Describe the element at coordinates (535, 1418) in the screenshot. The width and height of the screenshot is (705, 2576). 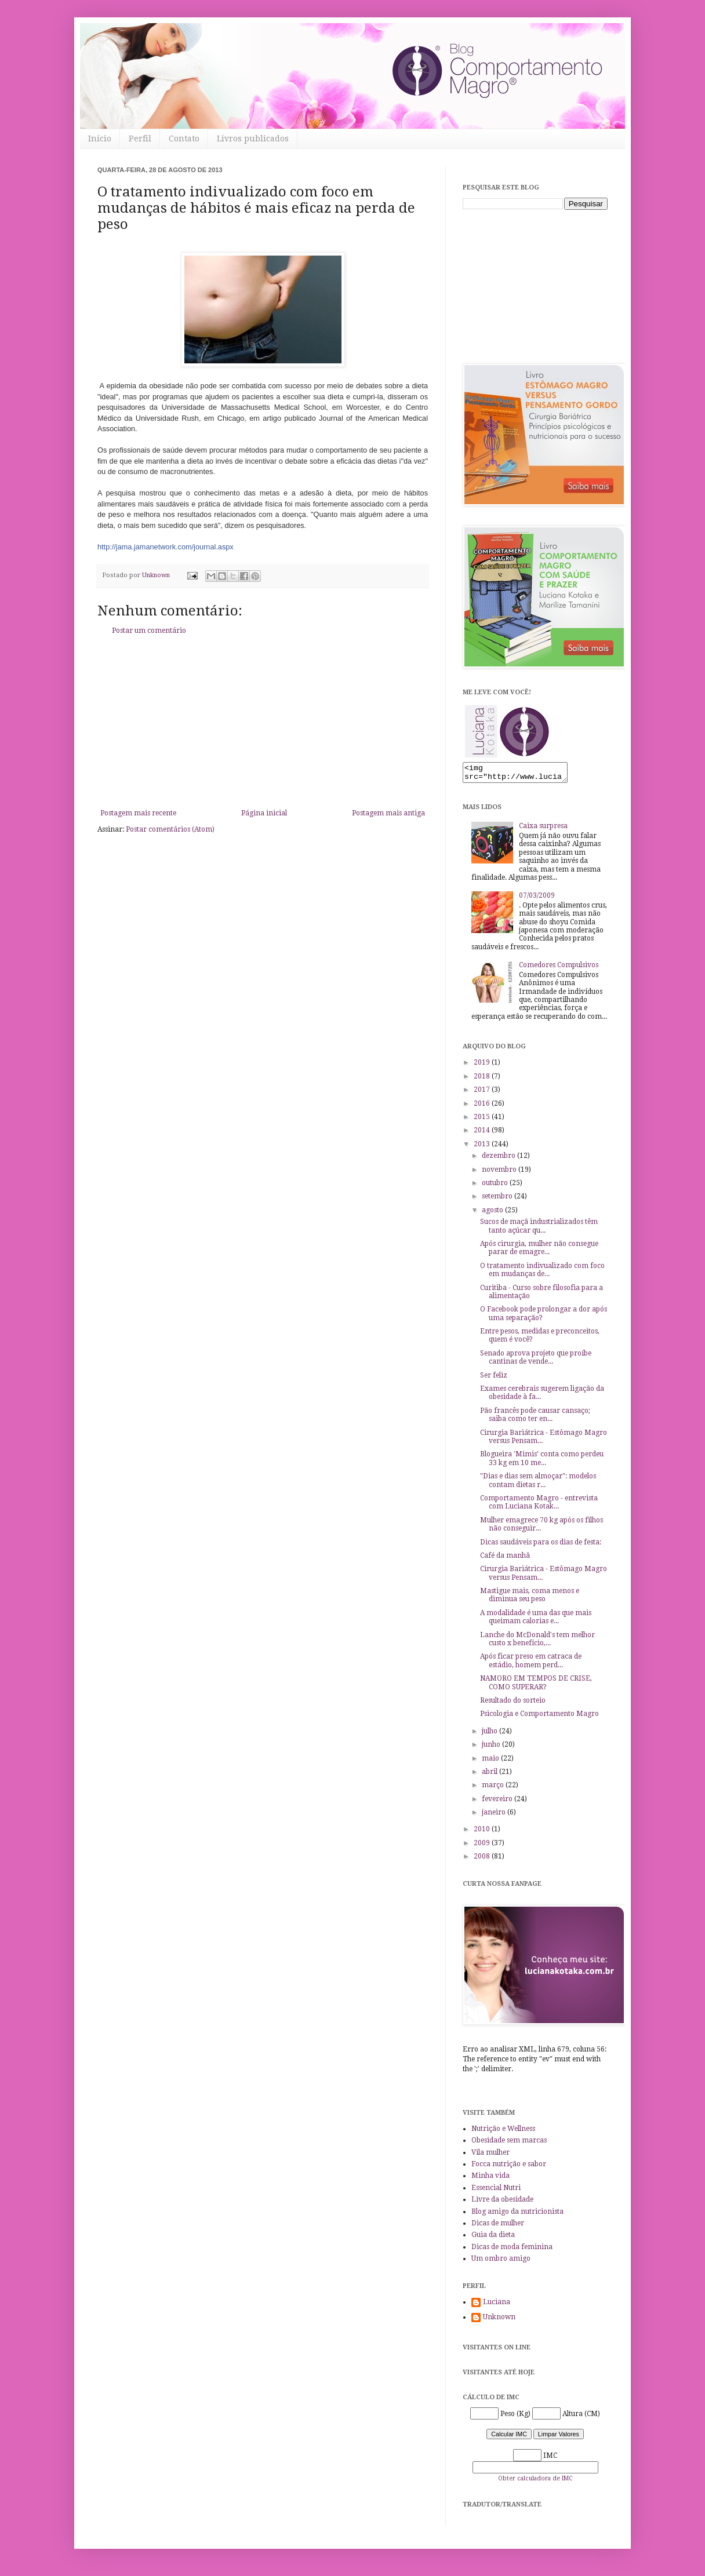
I see `Pão francês pode causar cansaço; saiba como ter en...` at that location.